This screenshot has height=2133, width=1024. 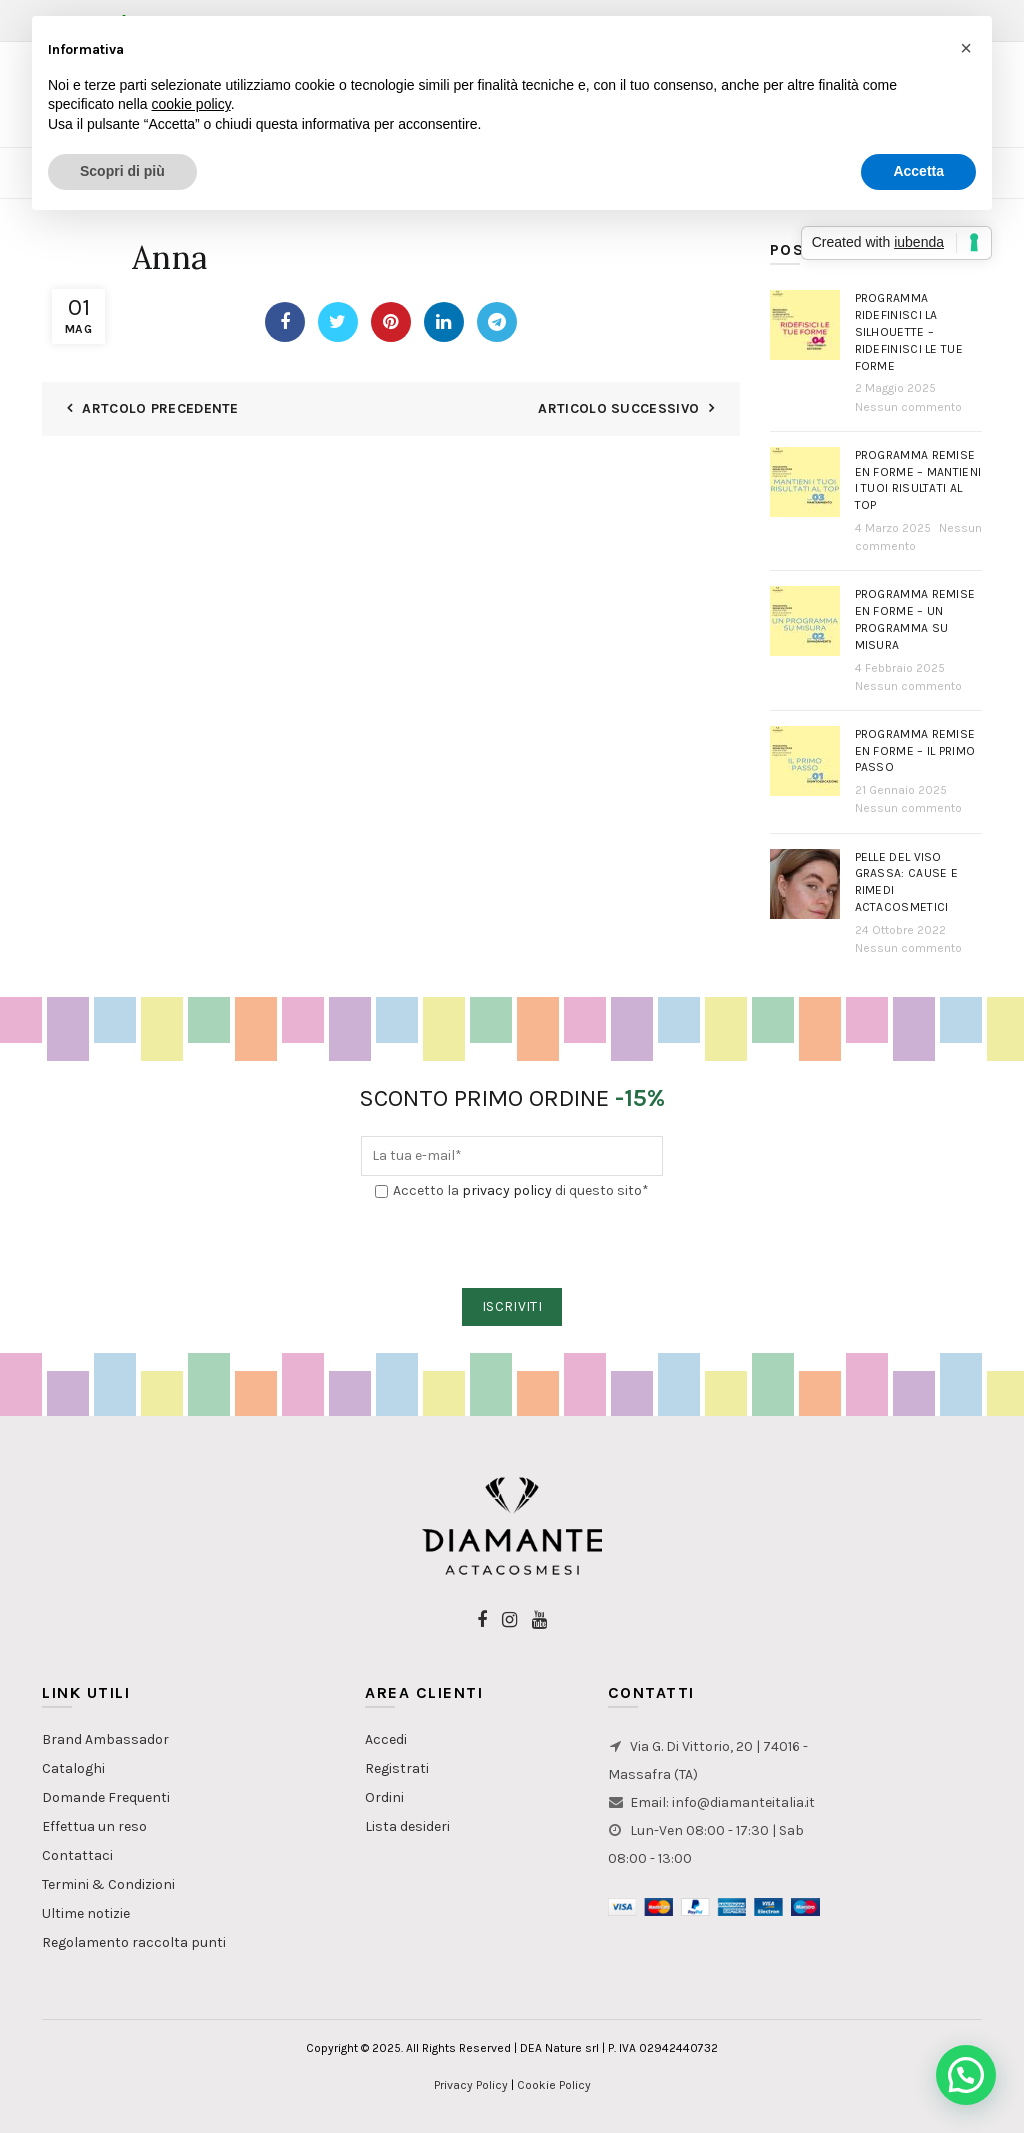 What do you see at coordinates (397, 1768) in the screenshot?
I see `Registrati` at bounding box center [397, 1768].